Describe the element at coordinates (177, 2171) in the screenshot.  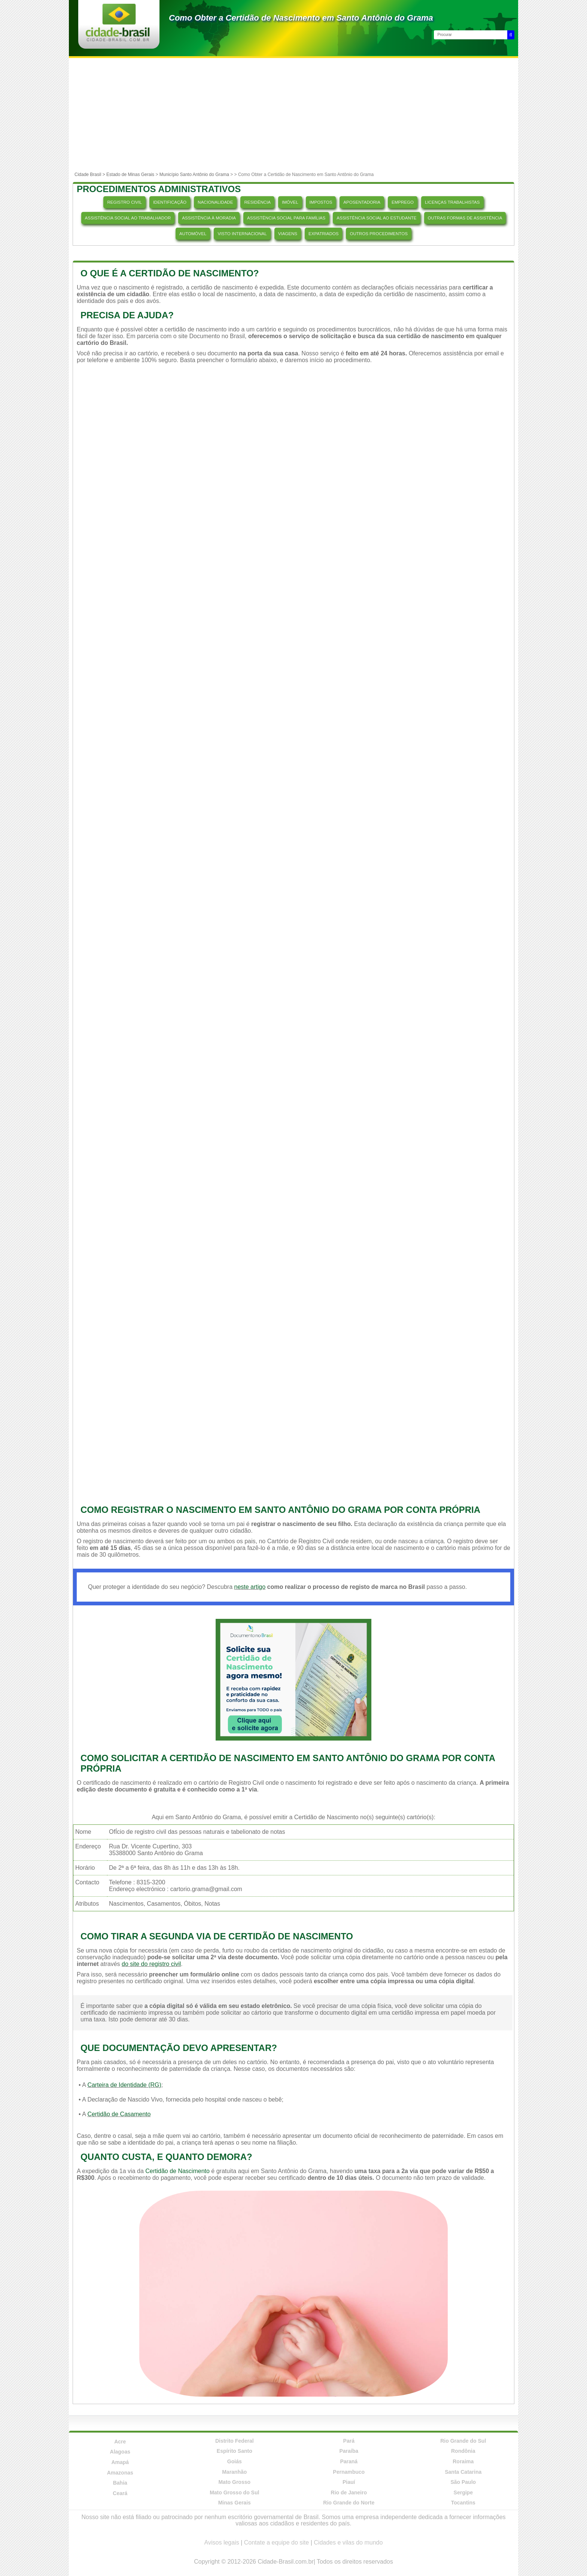
I see `Certidão de Nascimento` at that location.